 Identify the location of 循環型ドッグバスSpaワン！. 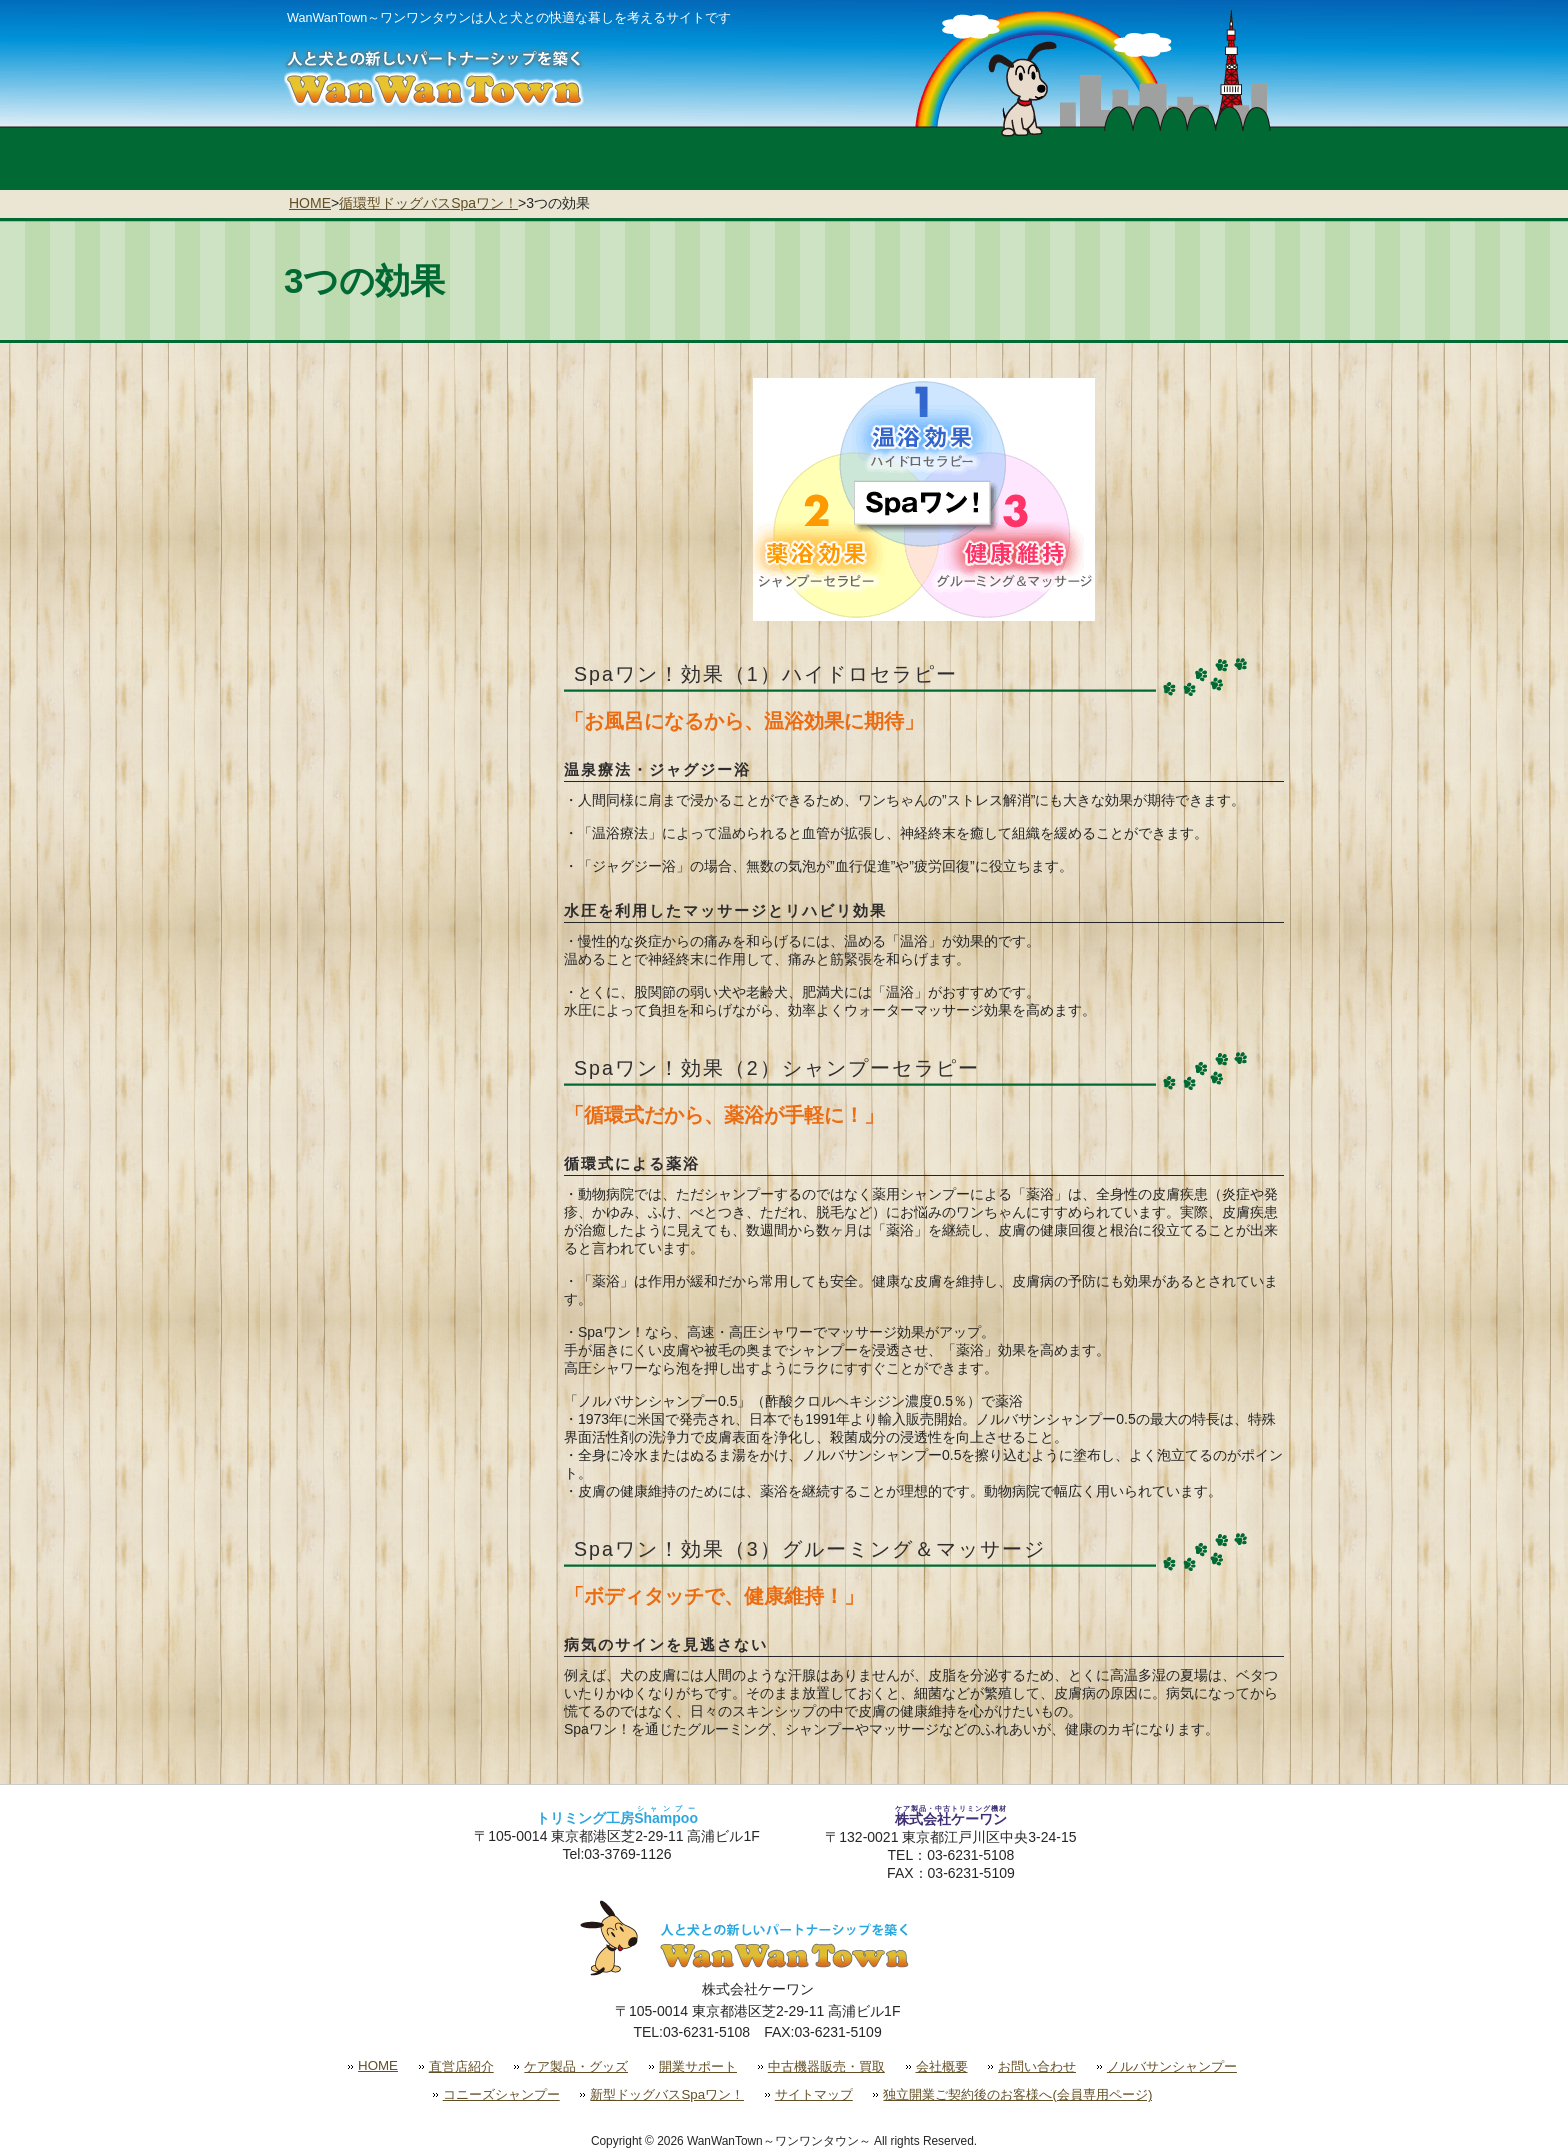
(428, 203).